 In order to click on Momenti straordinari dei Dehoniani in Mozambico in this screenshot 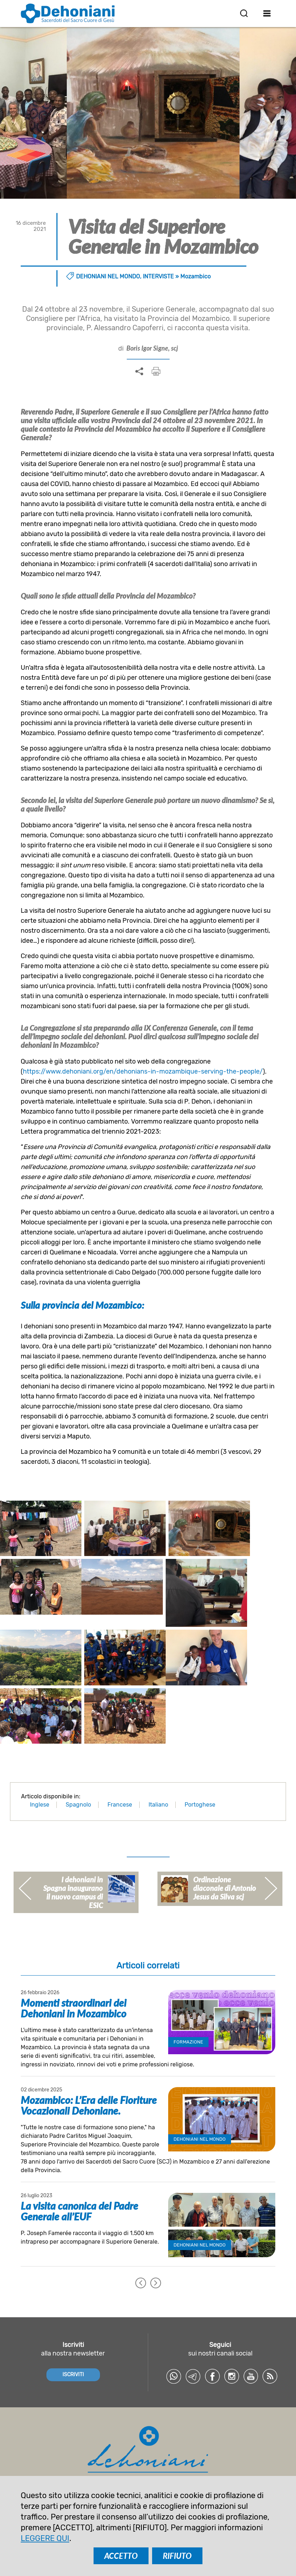, I will do `click(73, 1969)`.